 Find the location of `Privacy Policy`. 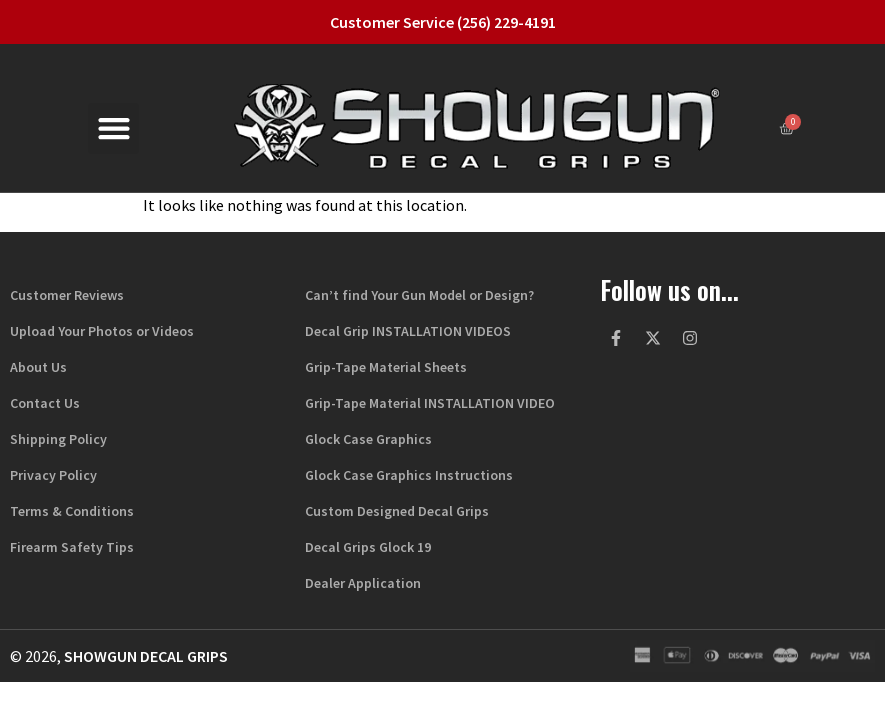

Privacy Policy is located at coordinates (53, 475).